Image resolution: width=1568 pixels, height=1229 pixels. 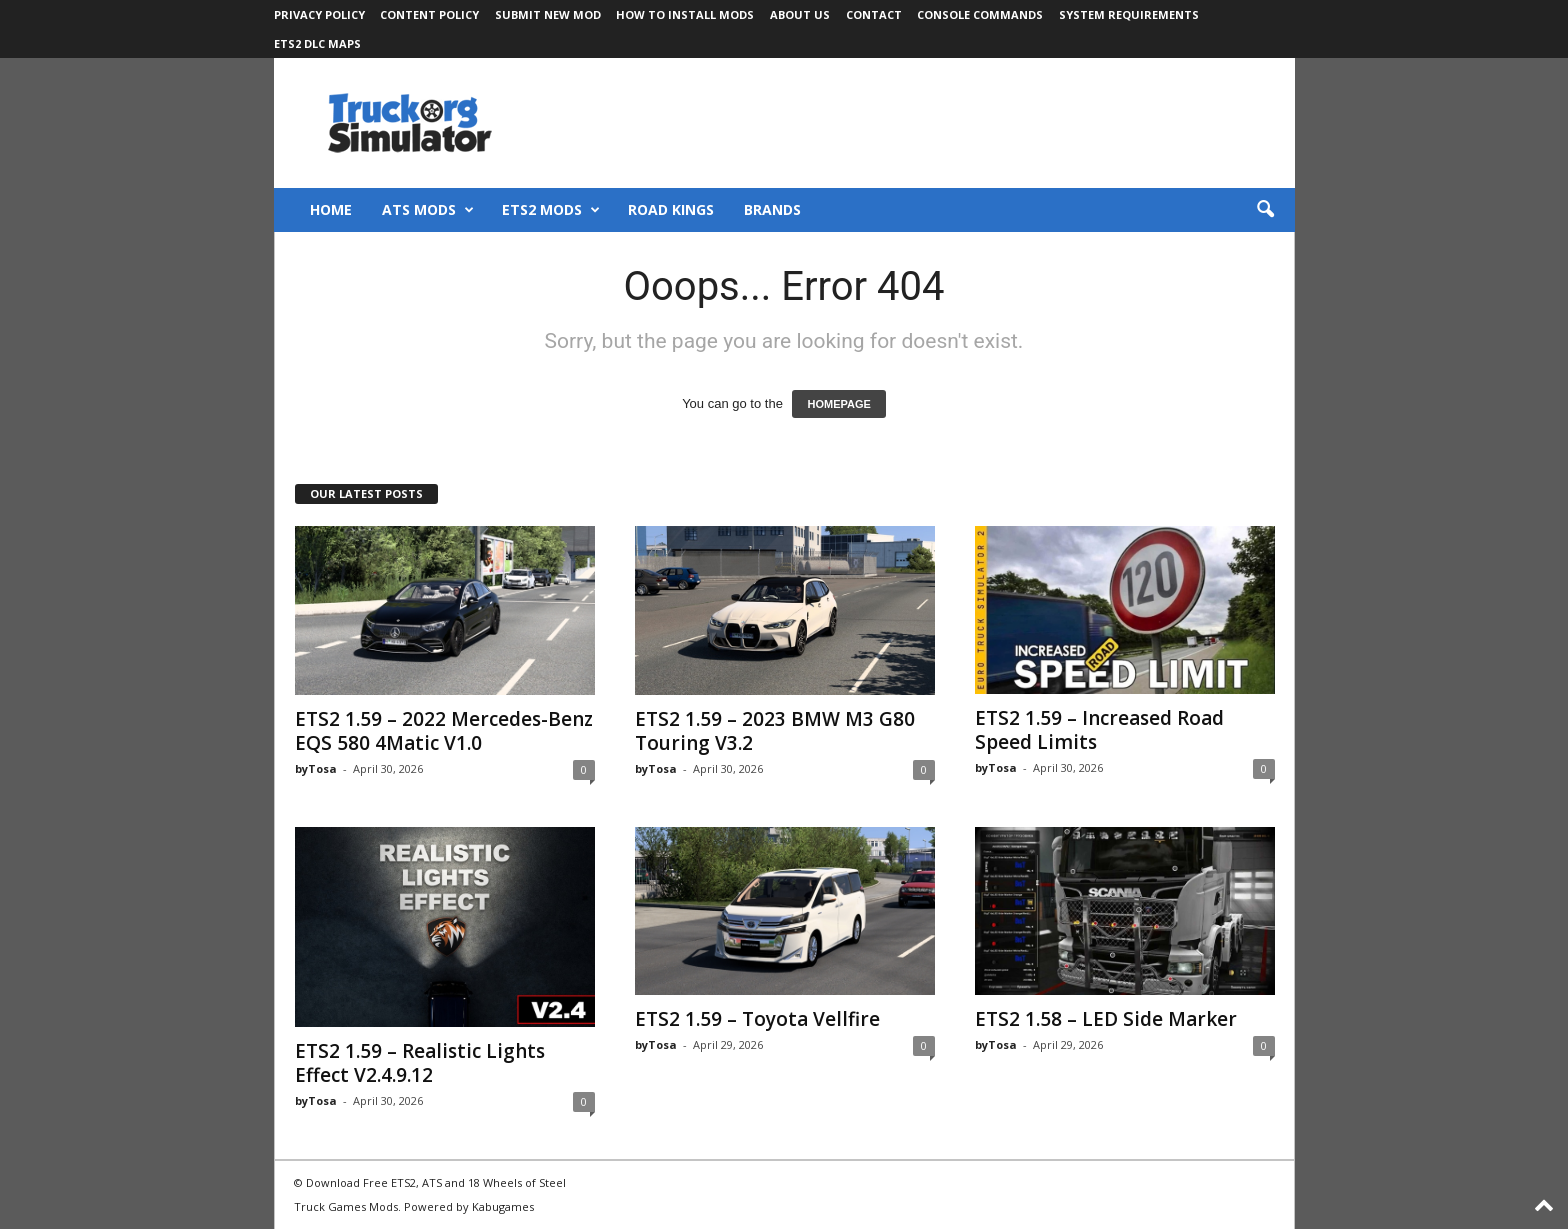 I want to click on Content Policy, so click(x=429, y=14).